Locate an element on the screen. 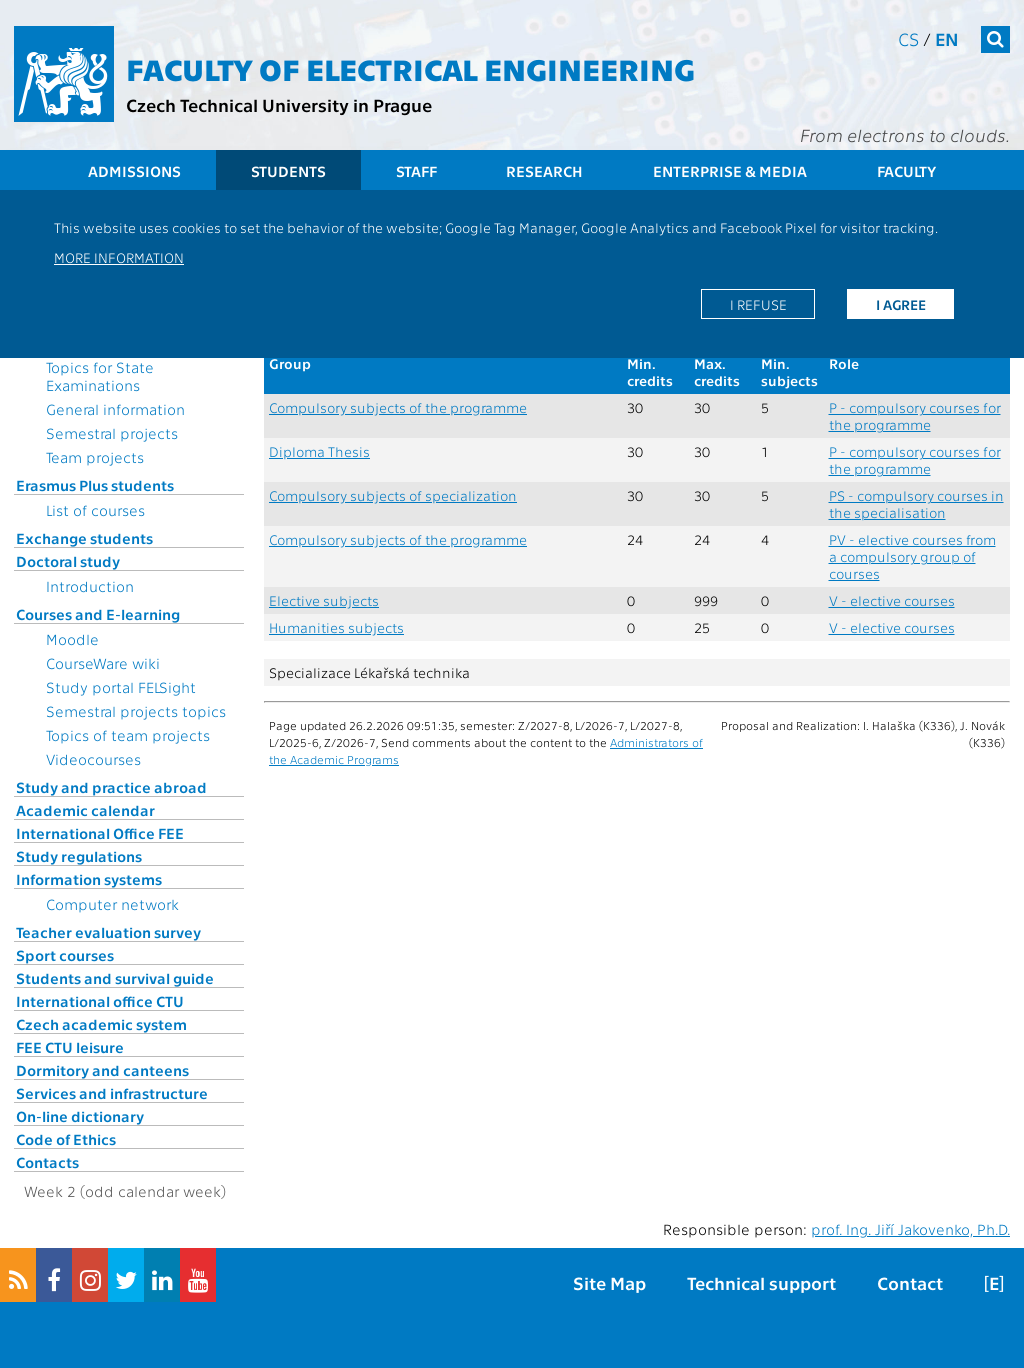 The image size is (1024, 1368). Faculty of Electrical Engineering is located at coordinates (410, 68).